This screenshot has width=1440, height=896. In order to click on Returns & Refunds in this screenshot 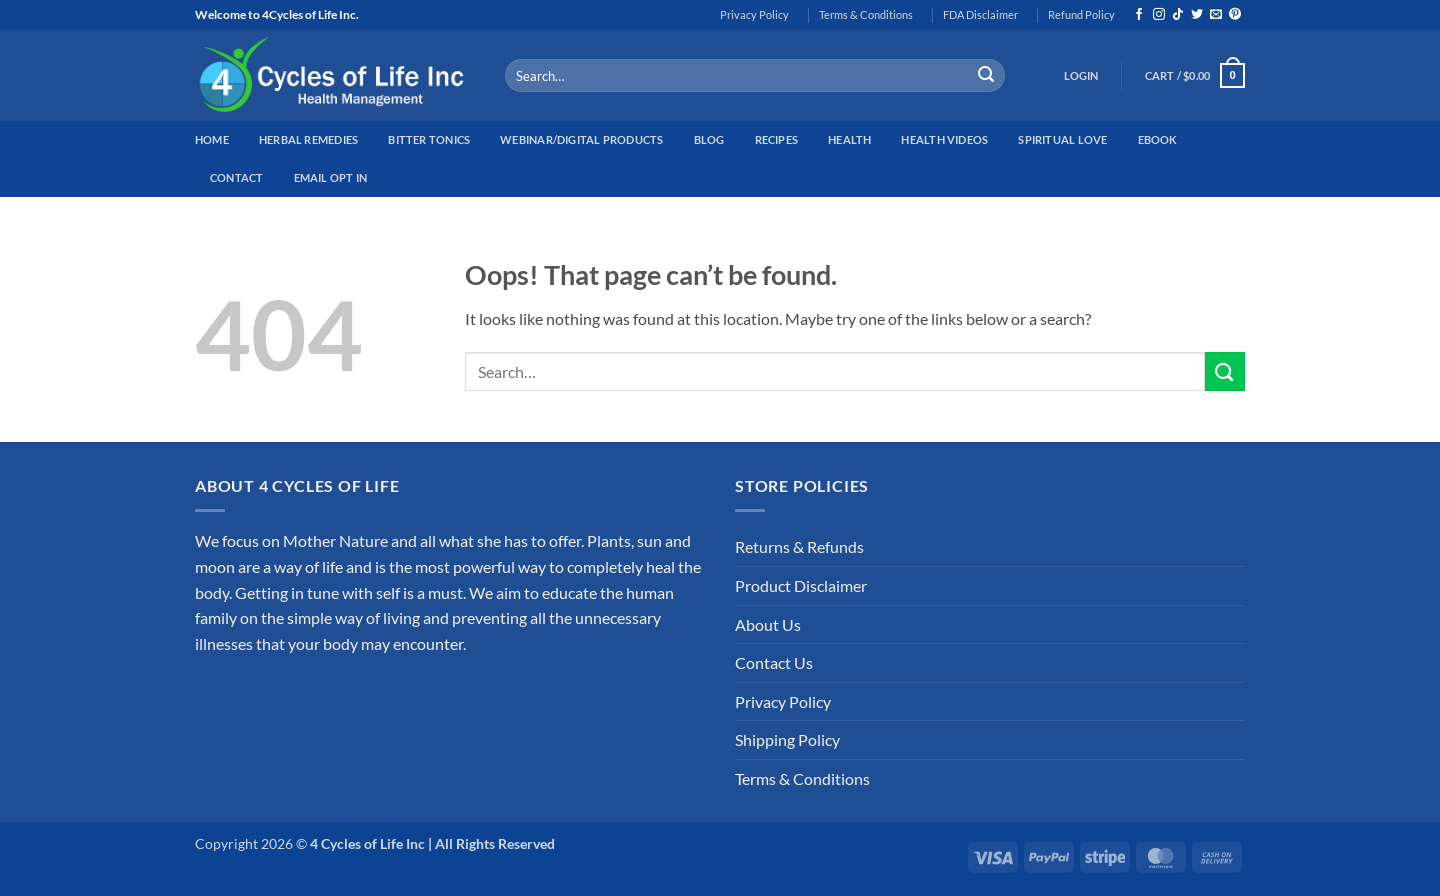, I will do `click(799, 546)`.